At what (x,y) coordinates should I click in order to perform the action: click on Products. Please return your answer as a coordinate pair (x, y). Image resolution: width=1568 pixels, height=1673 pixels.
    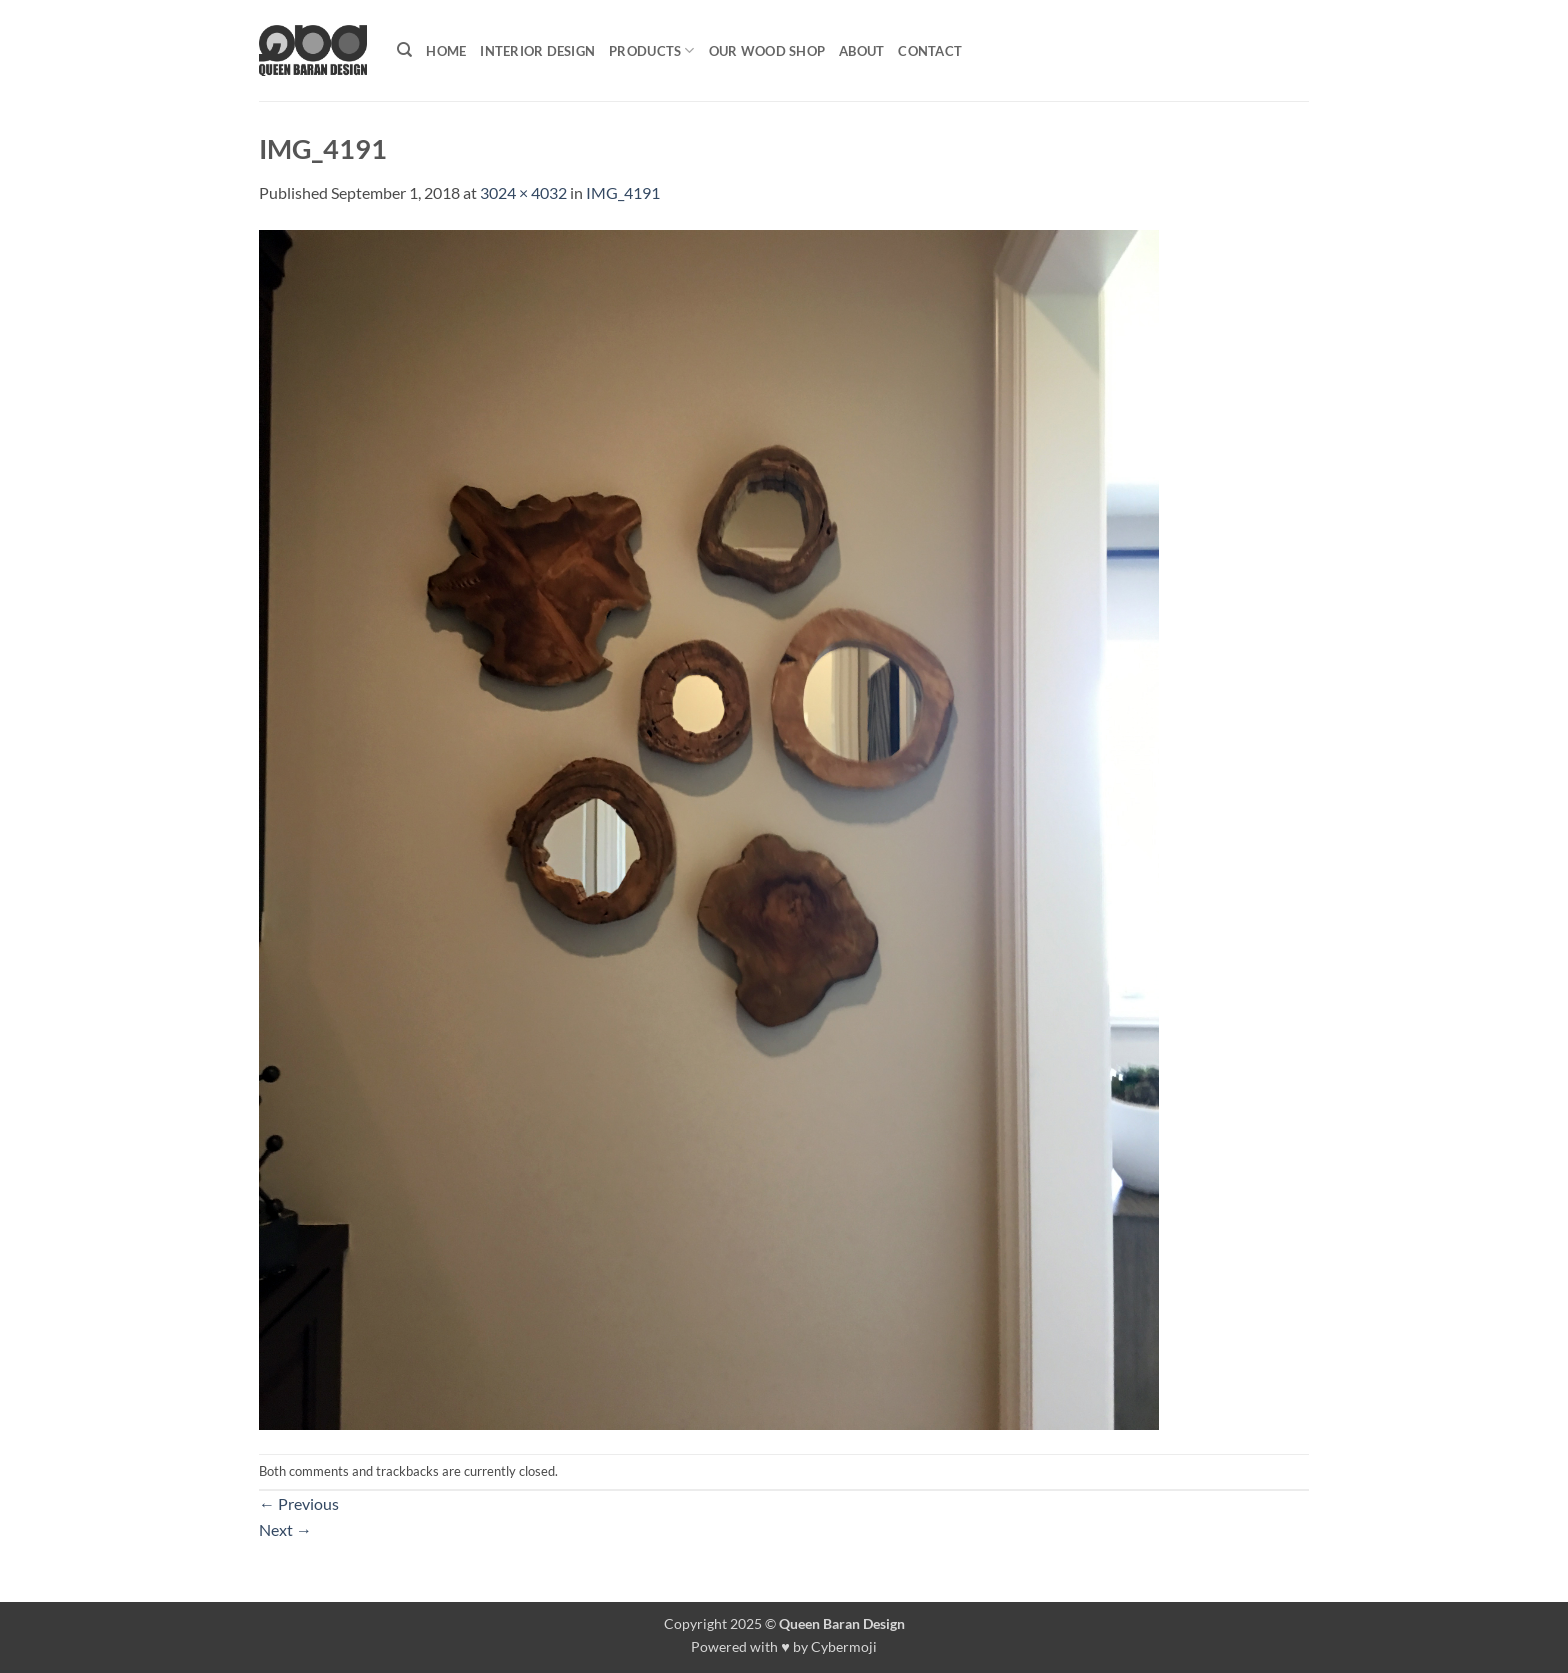
    Looking at the image, I should click on (652, 50).